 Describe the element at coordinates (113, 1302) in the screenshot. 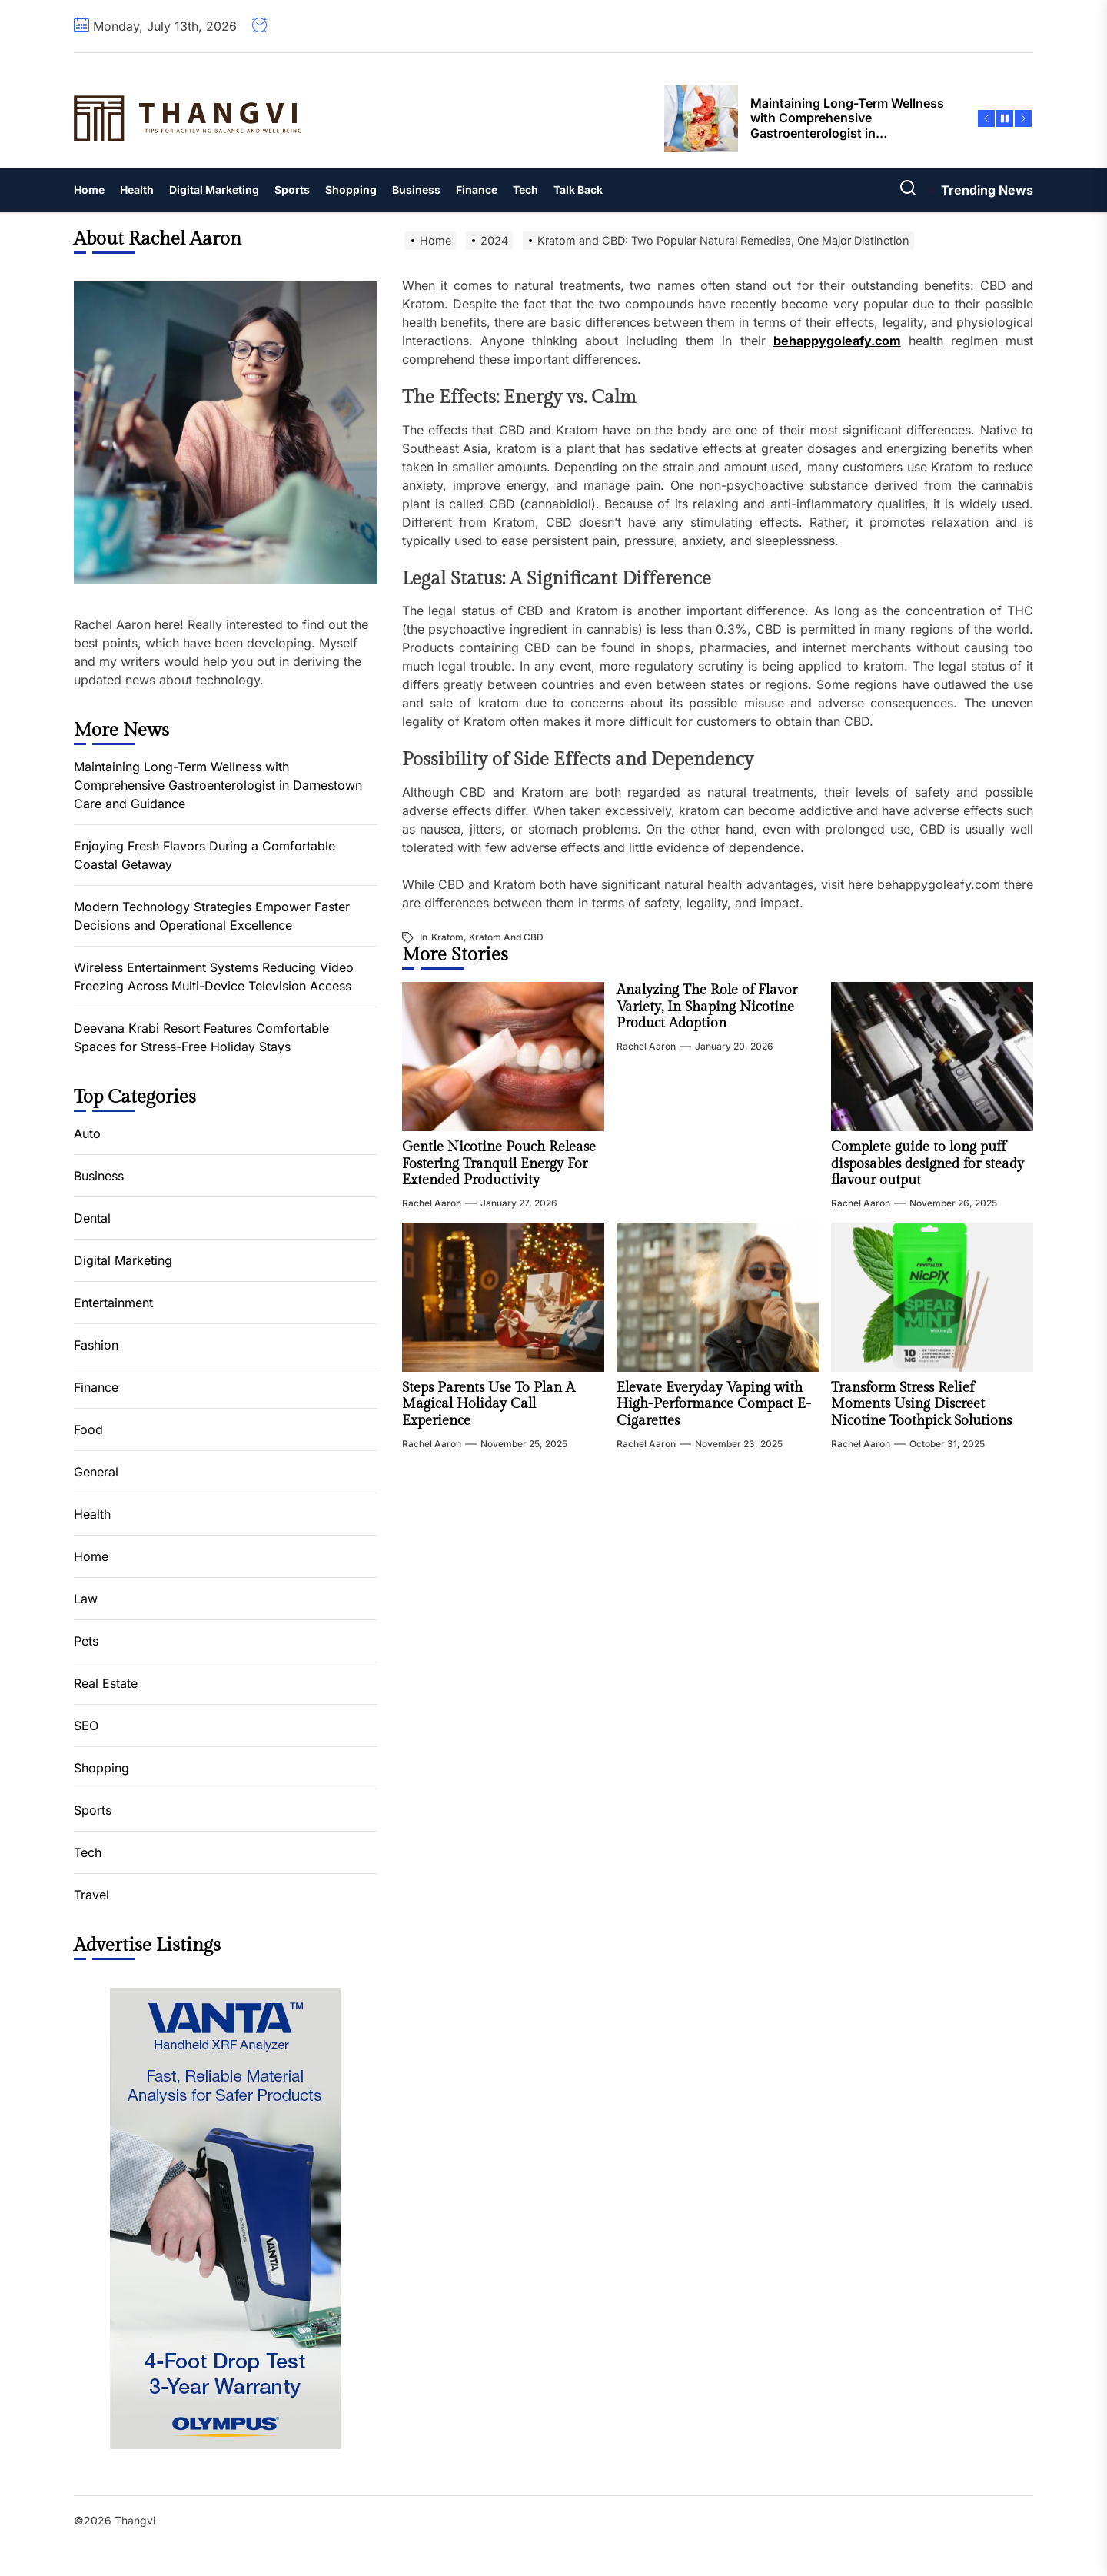

I see `Entertainment` at that location.